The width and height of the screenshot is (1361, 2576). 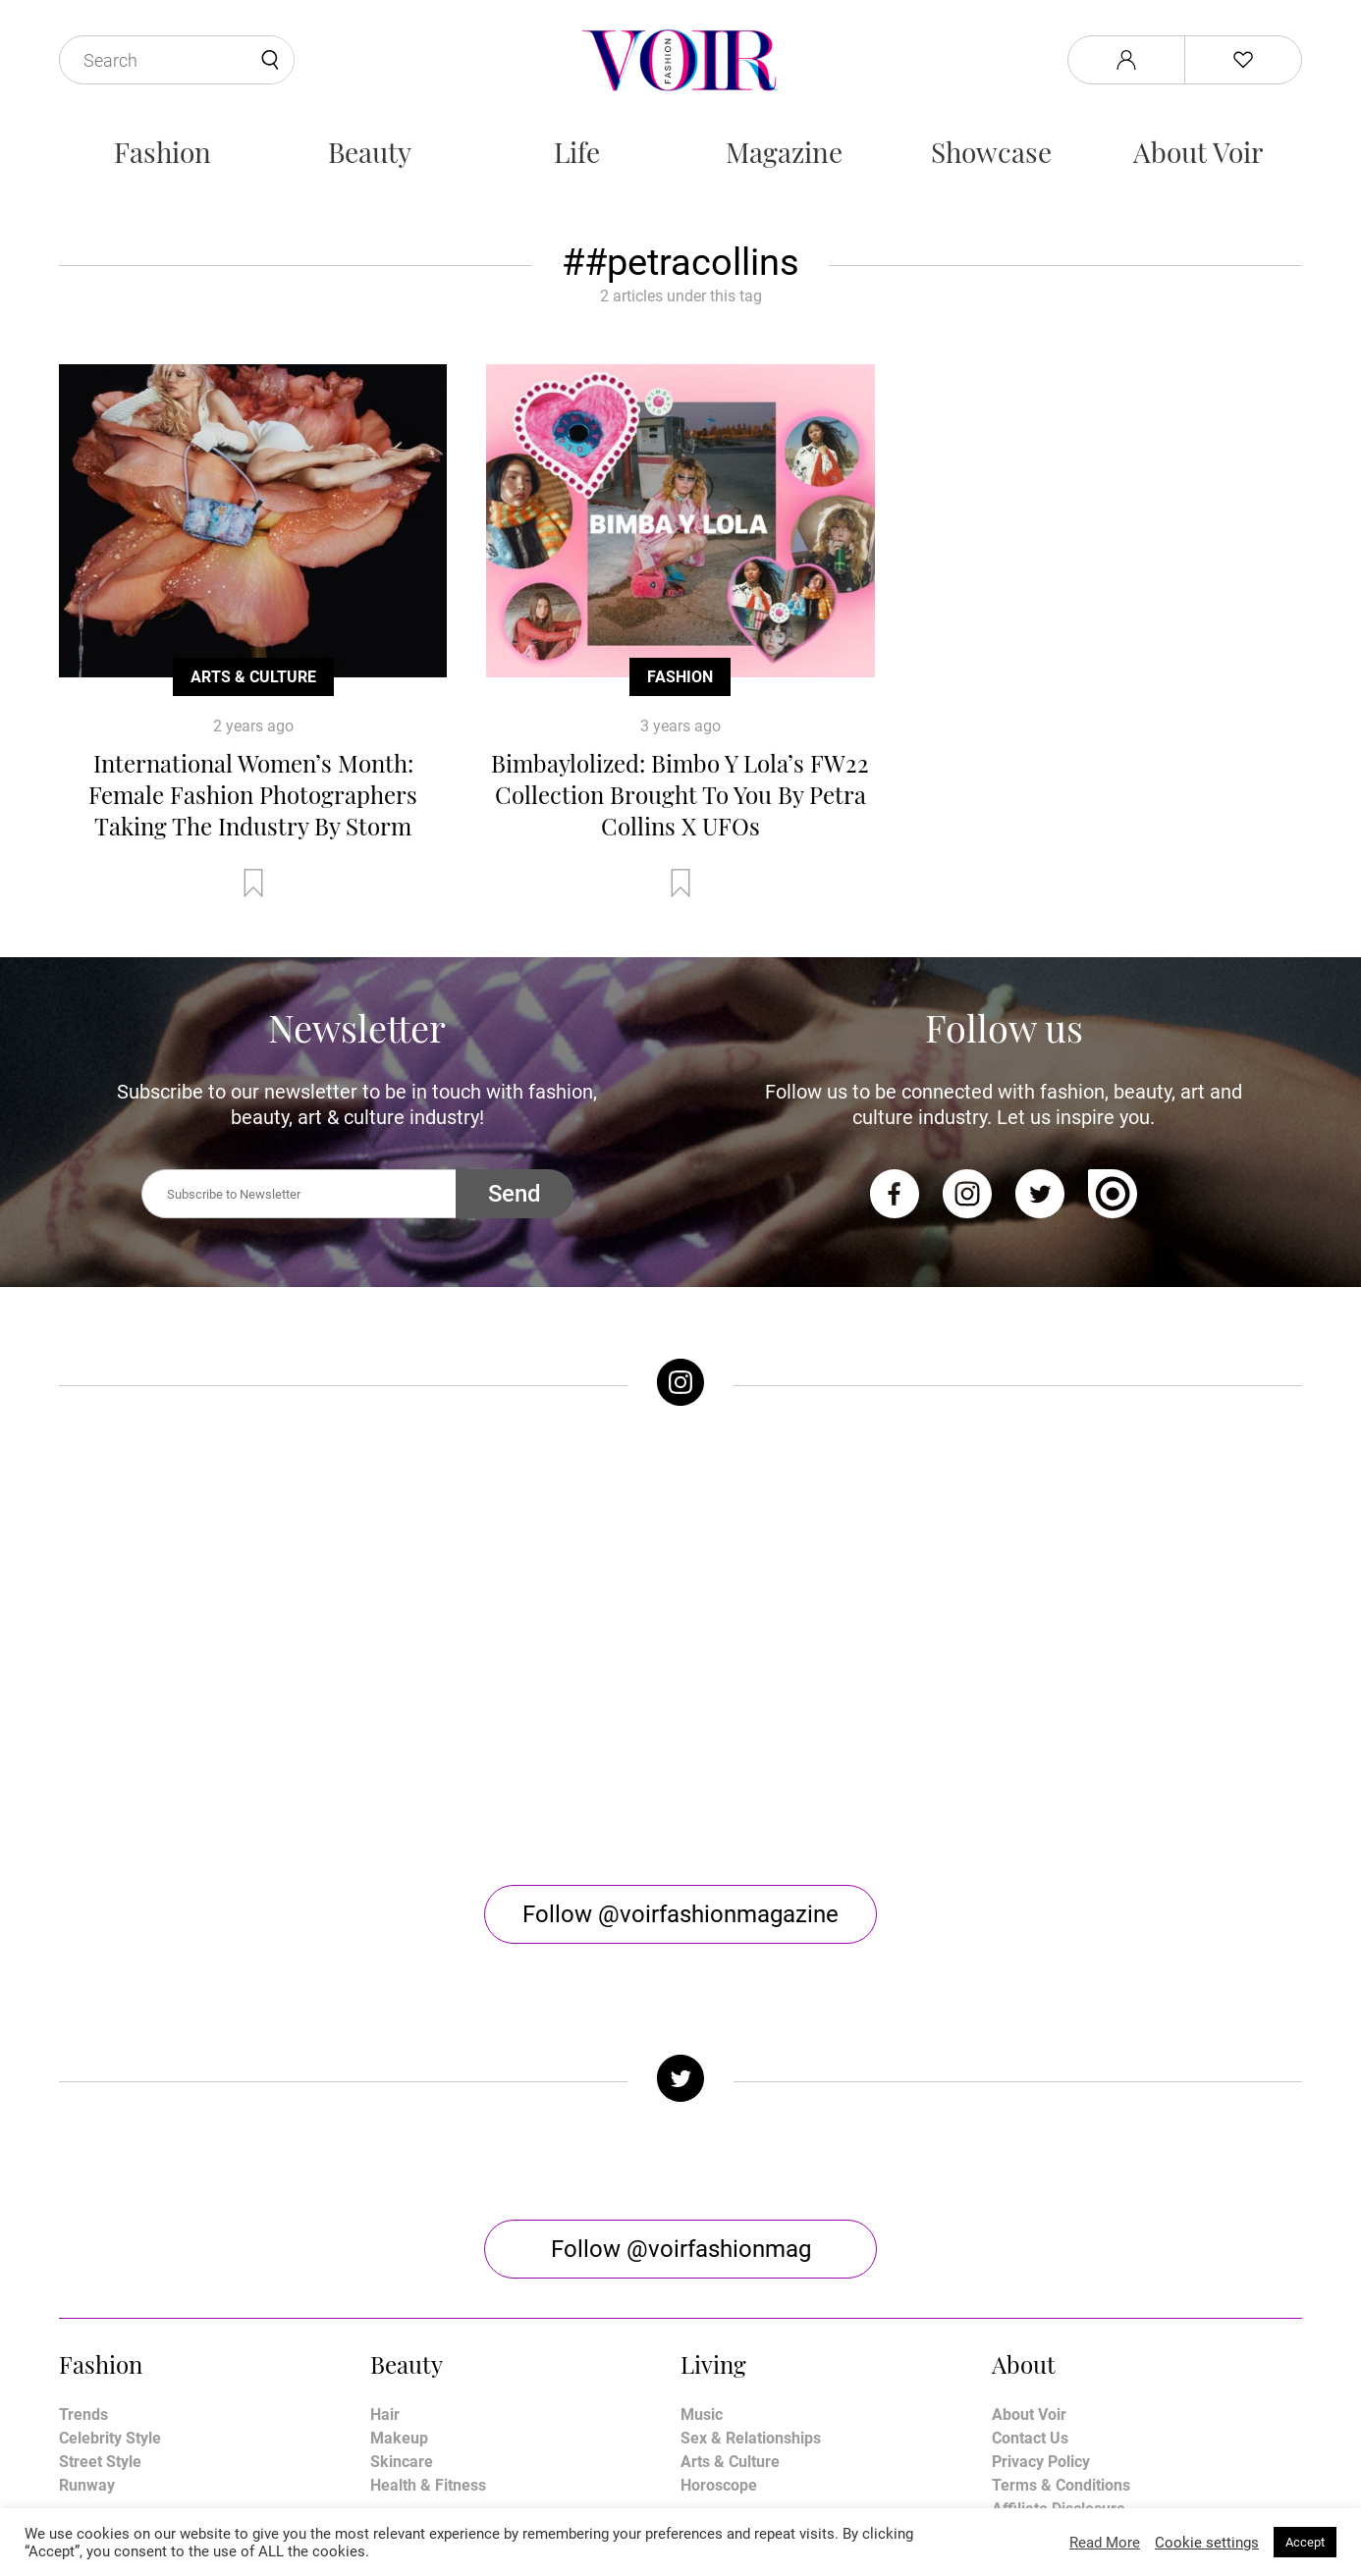 What do you see at coordinates (1058, 2299) in the screenshot?
I see `Affiliate Disclosure` at bounding box center [1058, 2299].